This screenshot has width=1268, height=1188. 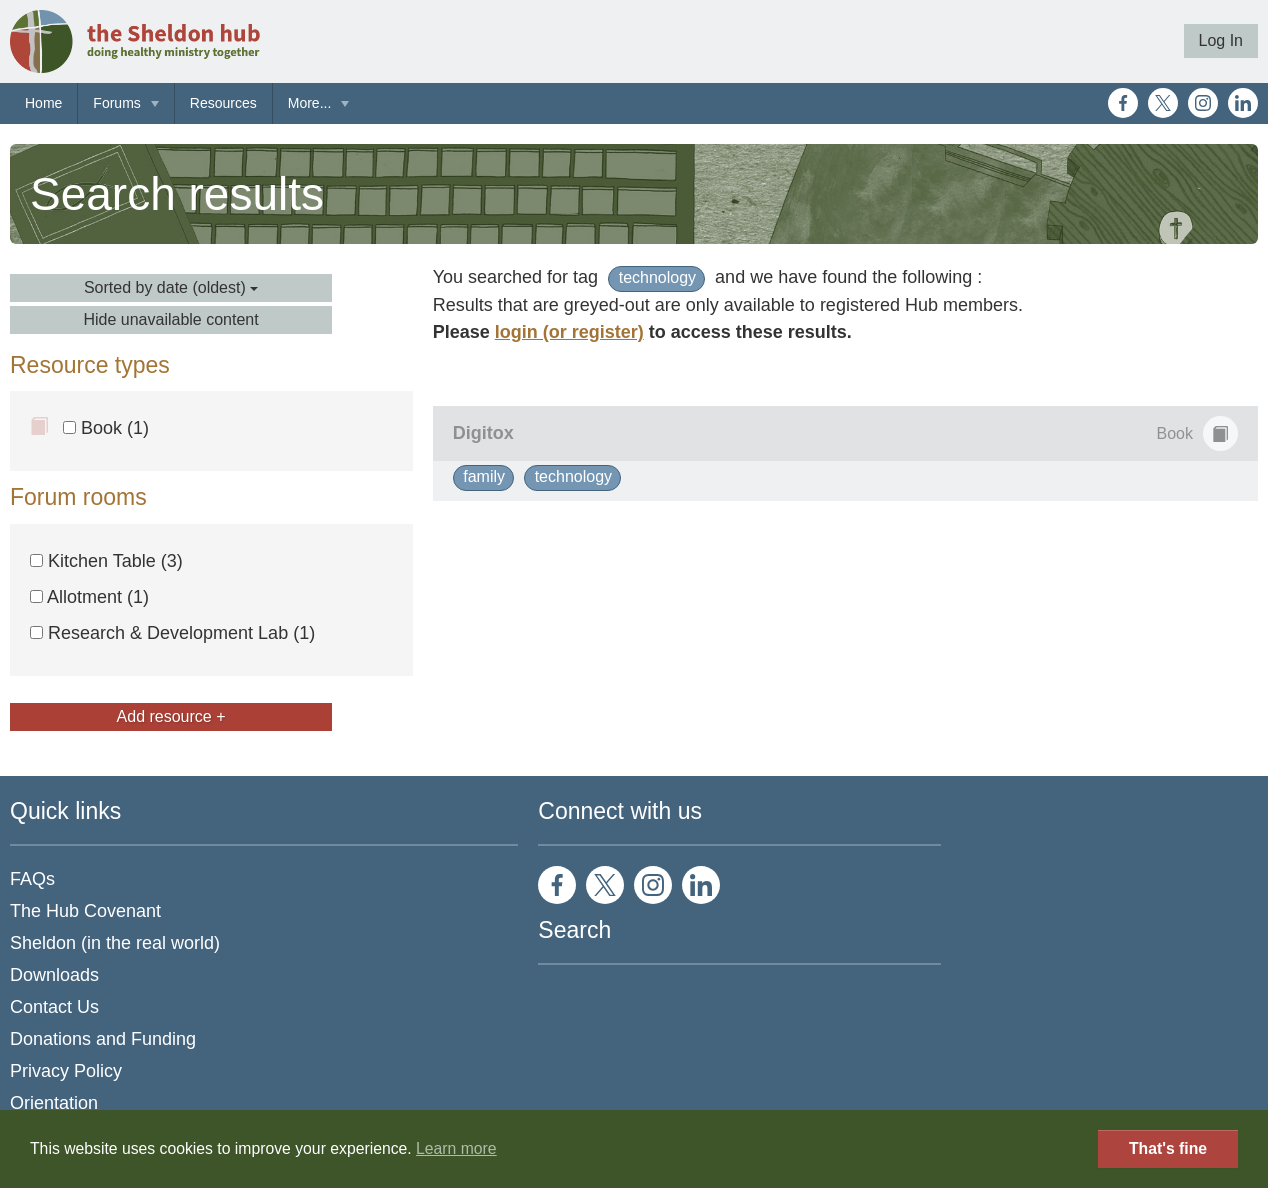 What do you see at coordinates (54, 1007) in the screenshot?
I see `Contact Us` at bounding box center [54, 1007].